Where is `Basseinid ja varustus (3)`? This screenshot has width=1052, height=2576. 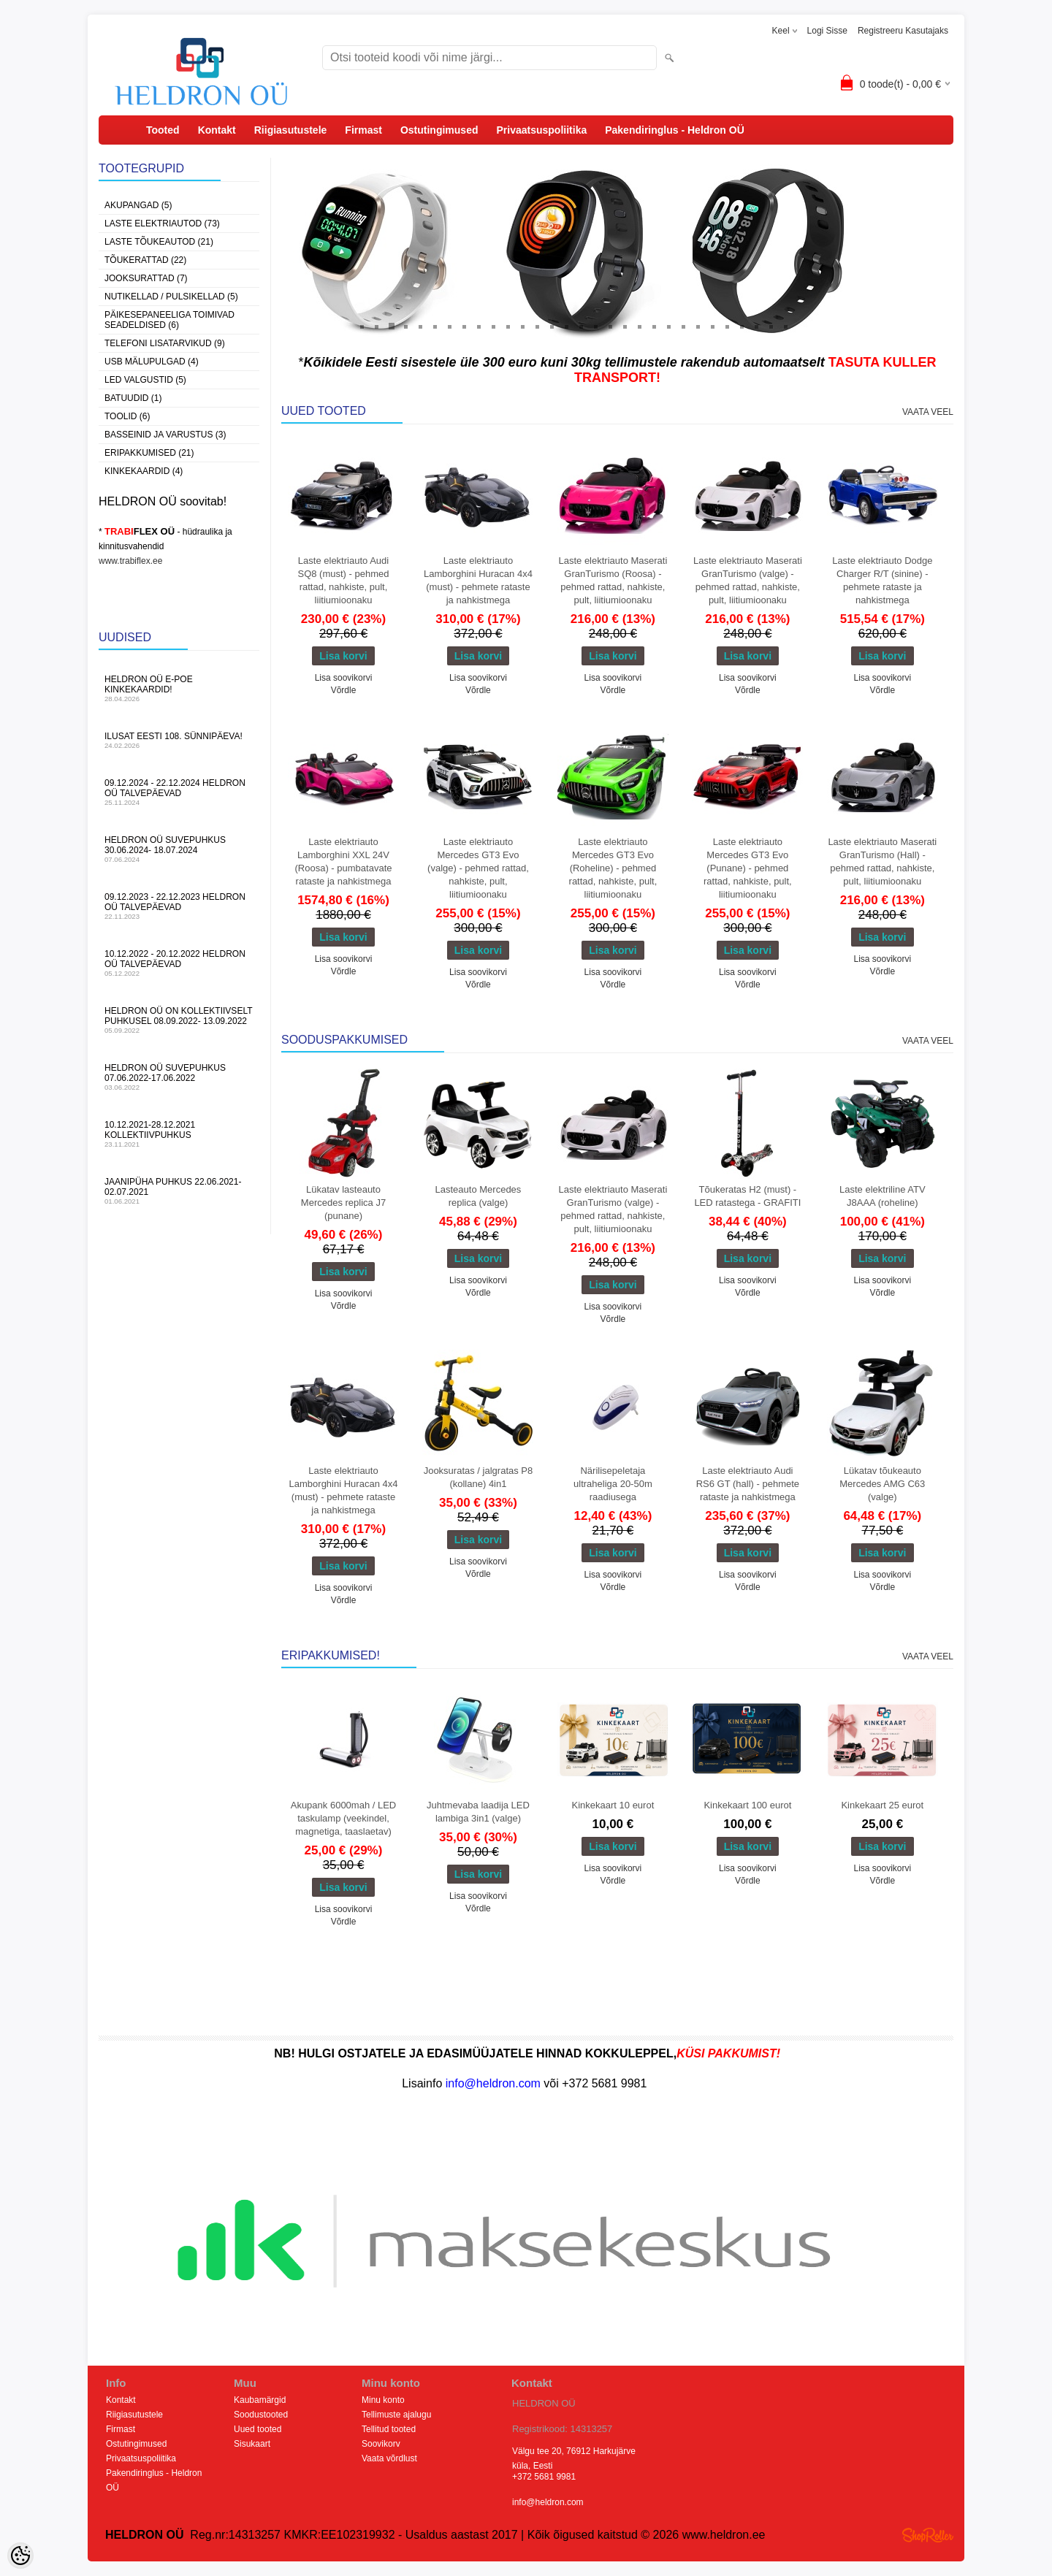 Basseinid ja varustus (3) is located at coordinates (165, 434).